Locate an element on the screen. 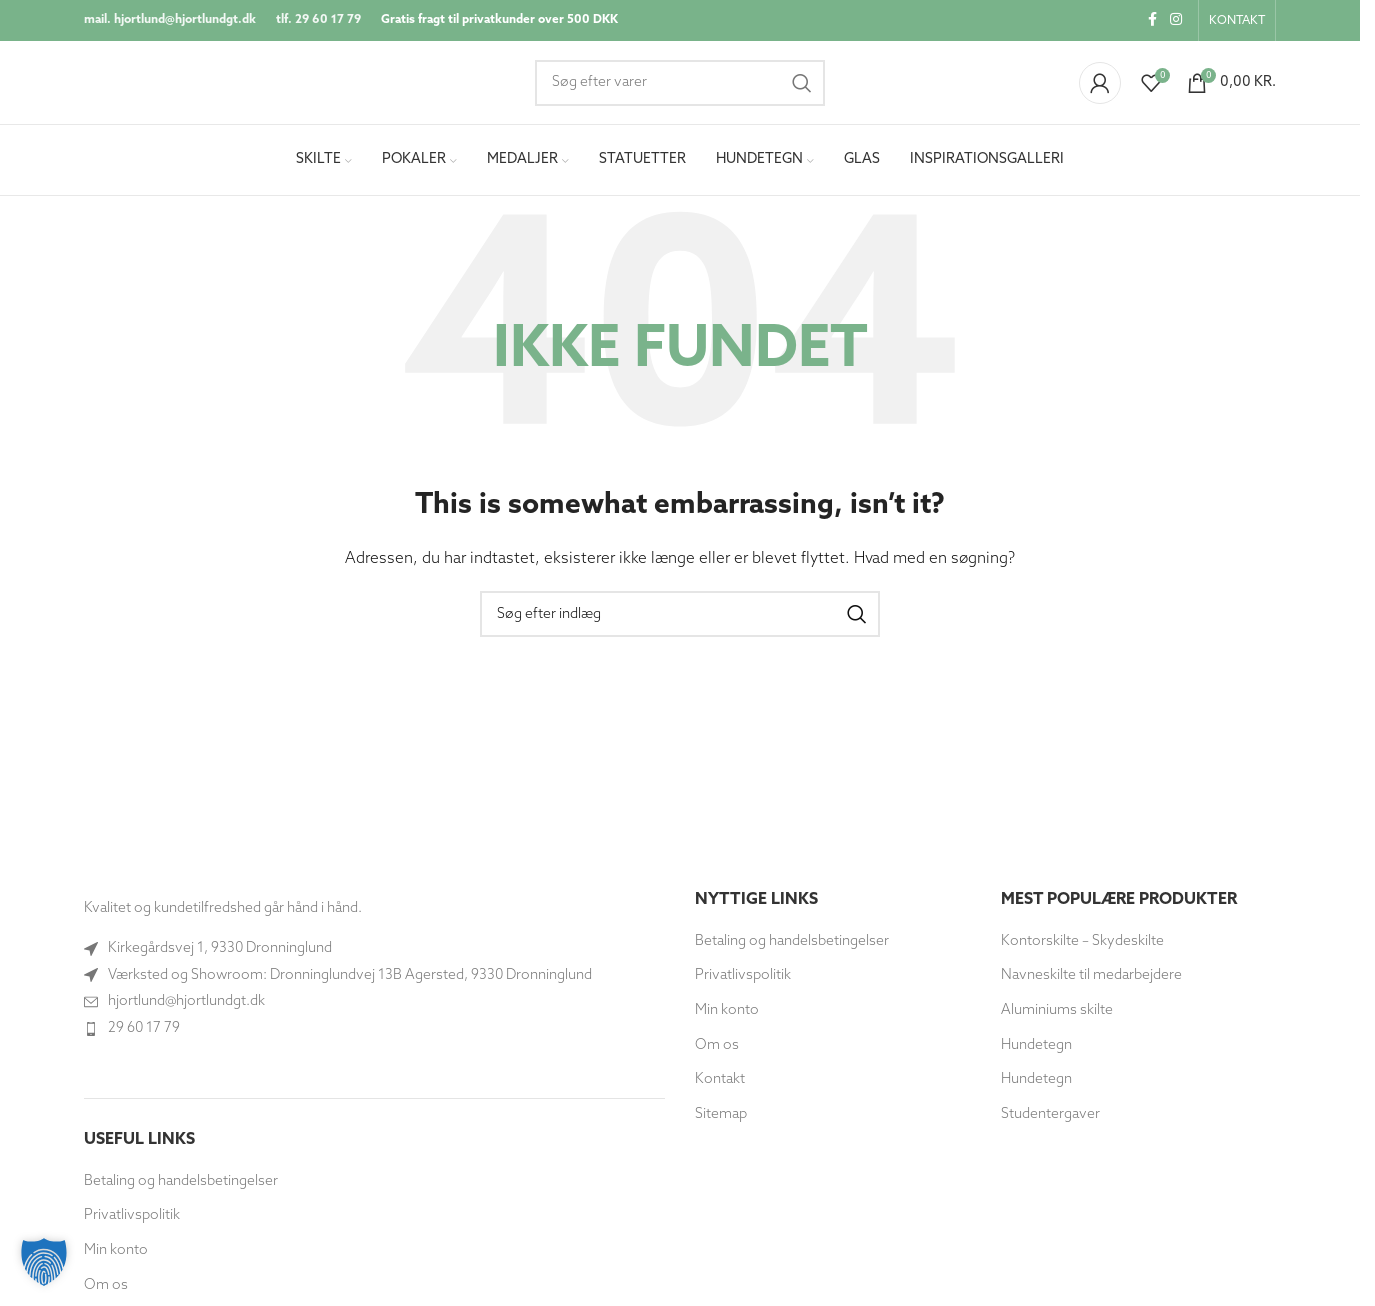 The image size is (1375, 1306). Hundetegn is located at coordinates (1036, 1052).